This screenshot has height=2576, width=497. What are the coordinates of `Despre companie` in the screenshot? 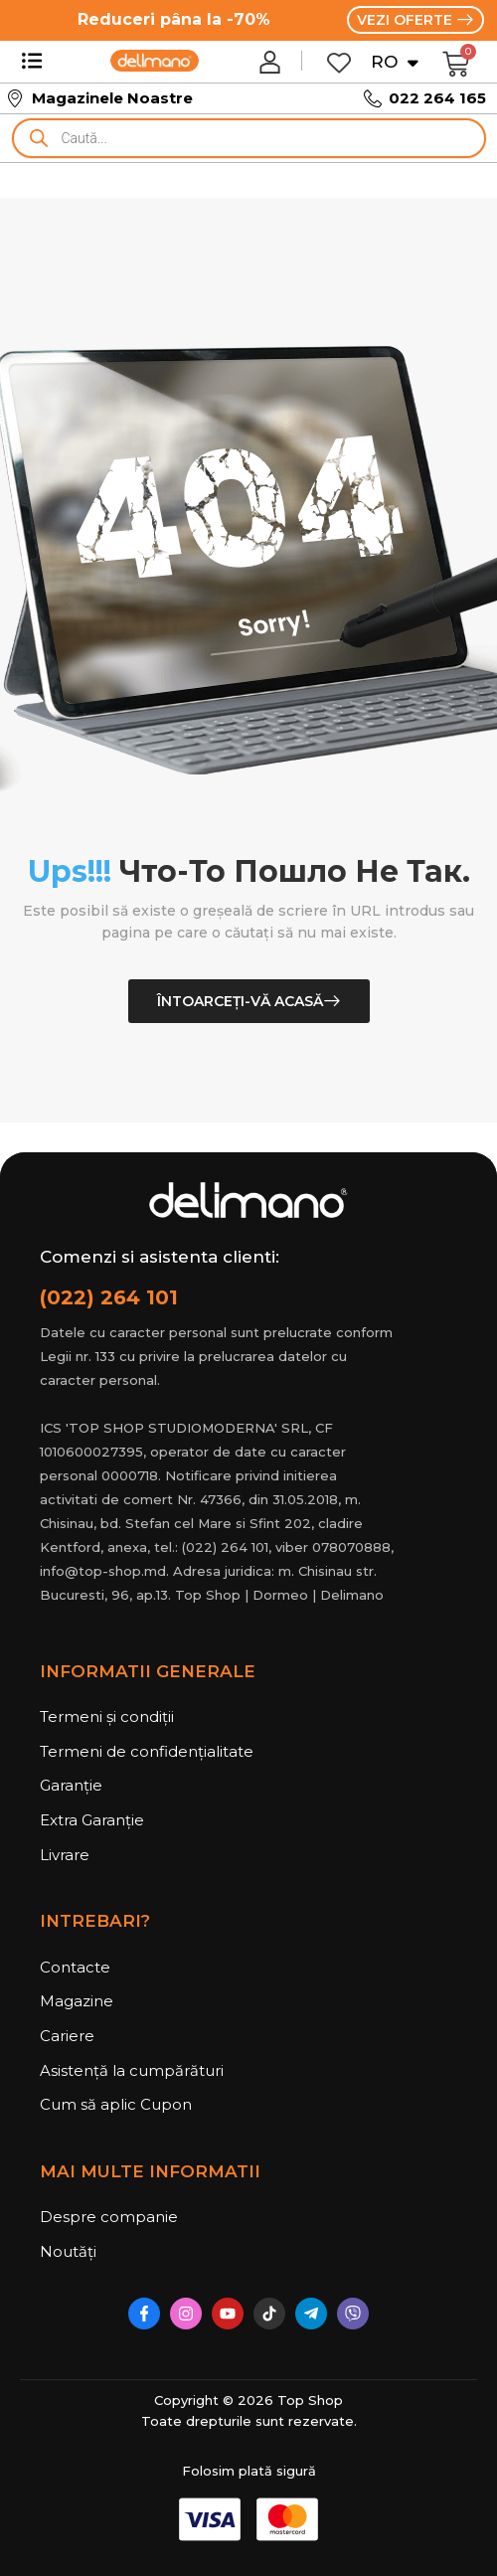 It's located at (109, 2216).